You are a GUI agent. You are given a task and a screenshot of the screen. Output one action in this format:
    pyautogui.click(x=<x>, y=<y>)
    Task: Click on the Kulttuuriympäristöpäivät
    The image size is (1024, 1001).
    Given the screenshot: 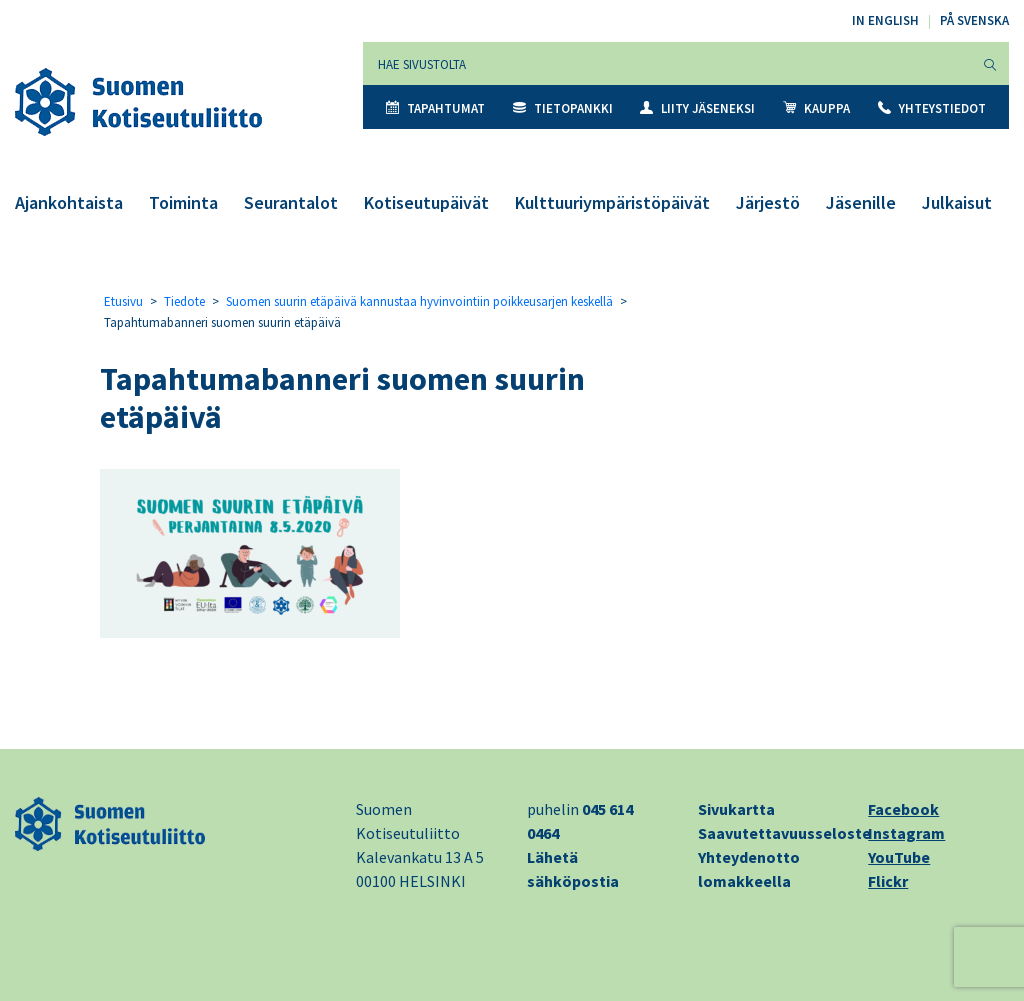 What is the action you would take?
    pyautogui.click(x=612, y=202)
    